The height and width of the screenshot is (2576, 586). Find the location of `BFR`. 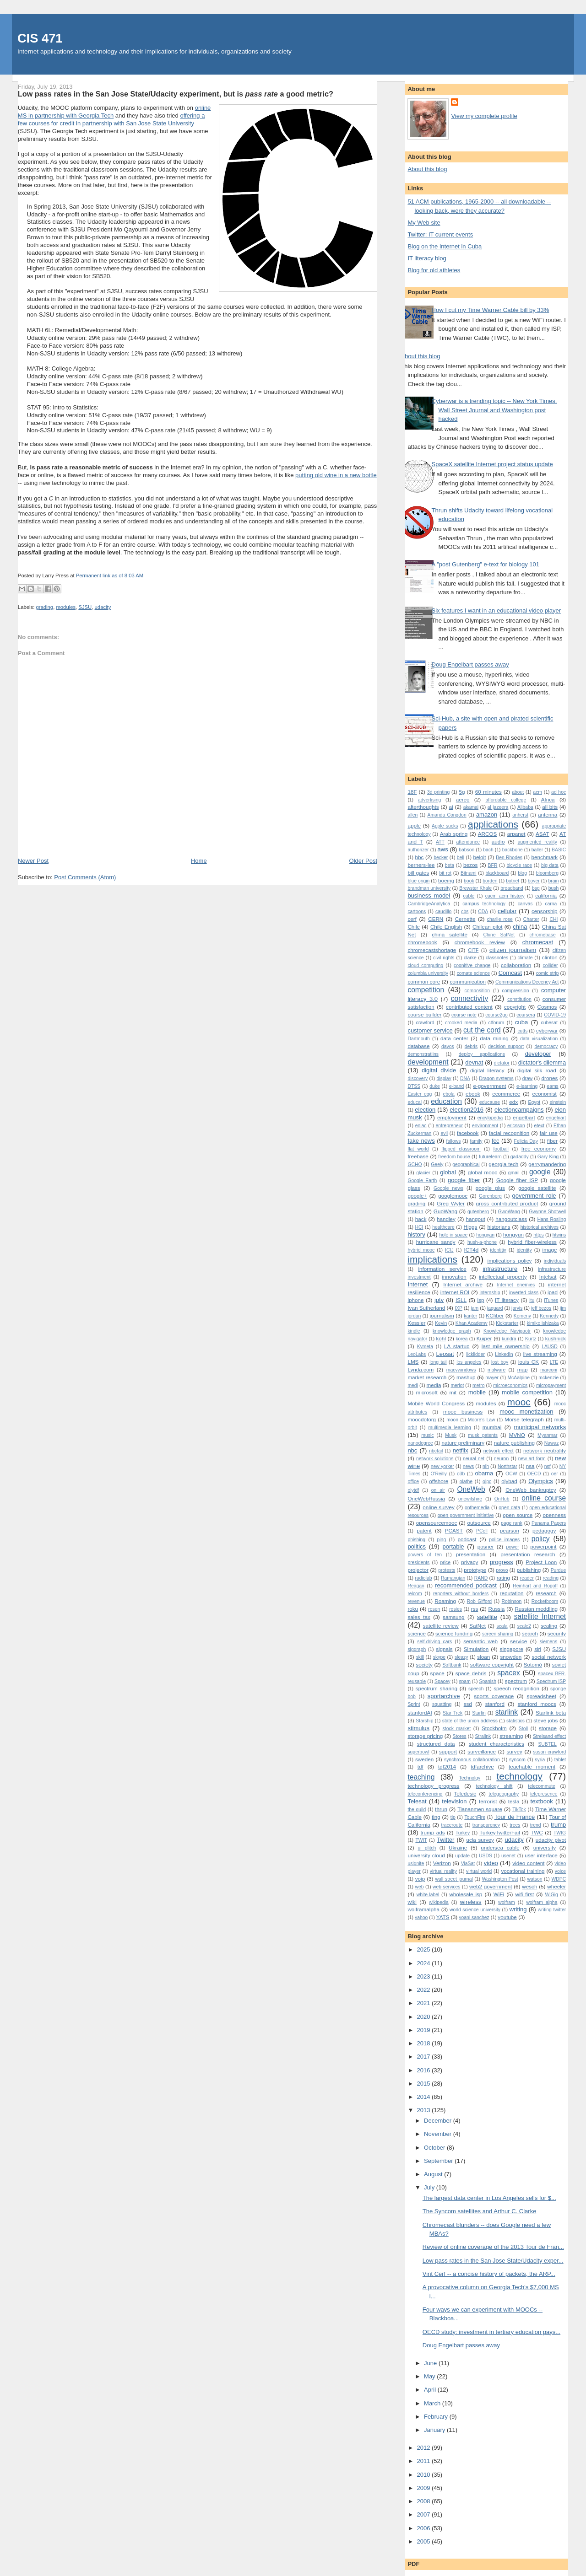

BFR is located at coordinates (493, 865).